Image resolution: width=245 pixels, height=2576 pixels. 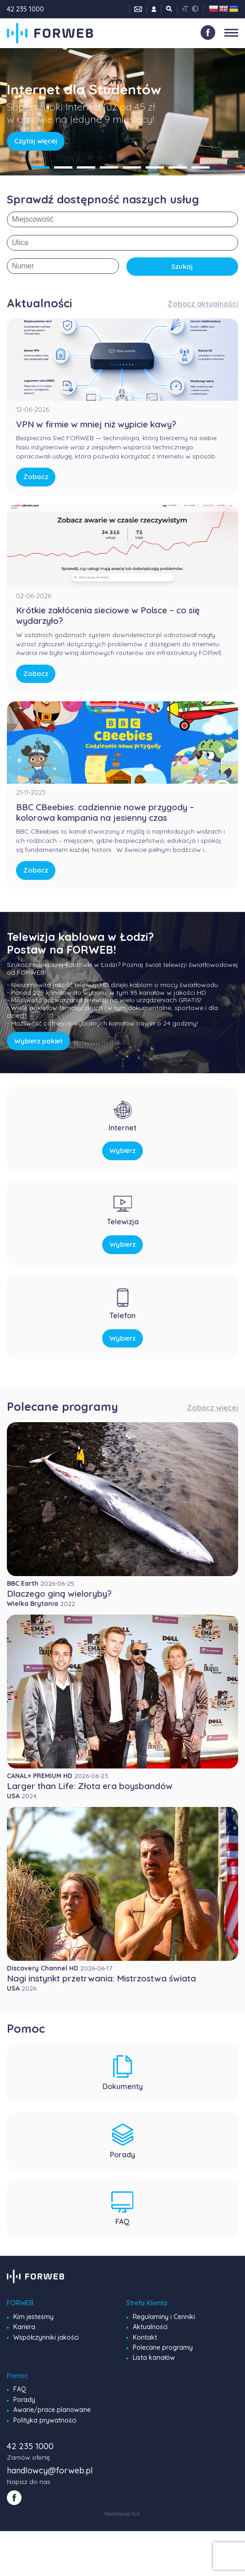 What do you see at coordinates (33, 2317) in the screenshot?
I see `Kim jesteśmy` at bounding box center [33, 2317].